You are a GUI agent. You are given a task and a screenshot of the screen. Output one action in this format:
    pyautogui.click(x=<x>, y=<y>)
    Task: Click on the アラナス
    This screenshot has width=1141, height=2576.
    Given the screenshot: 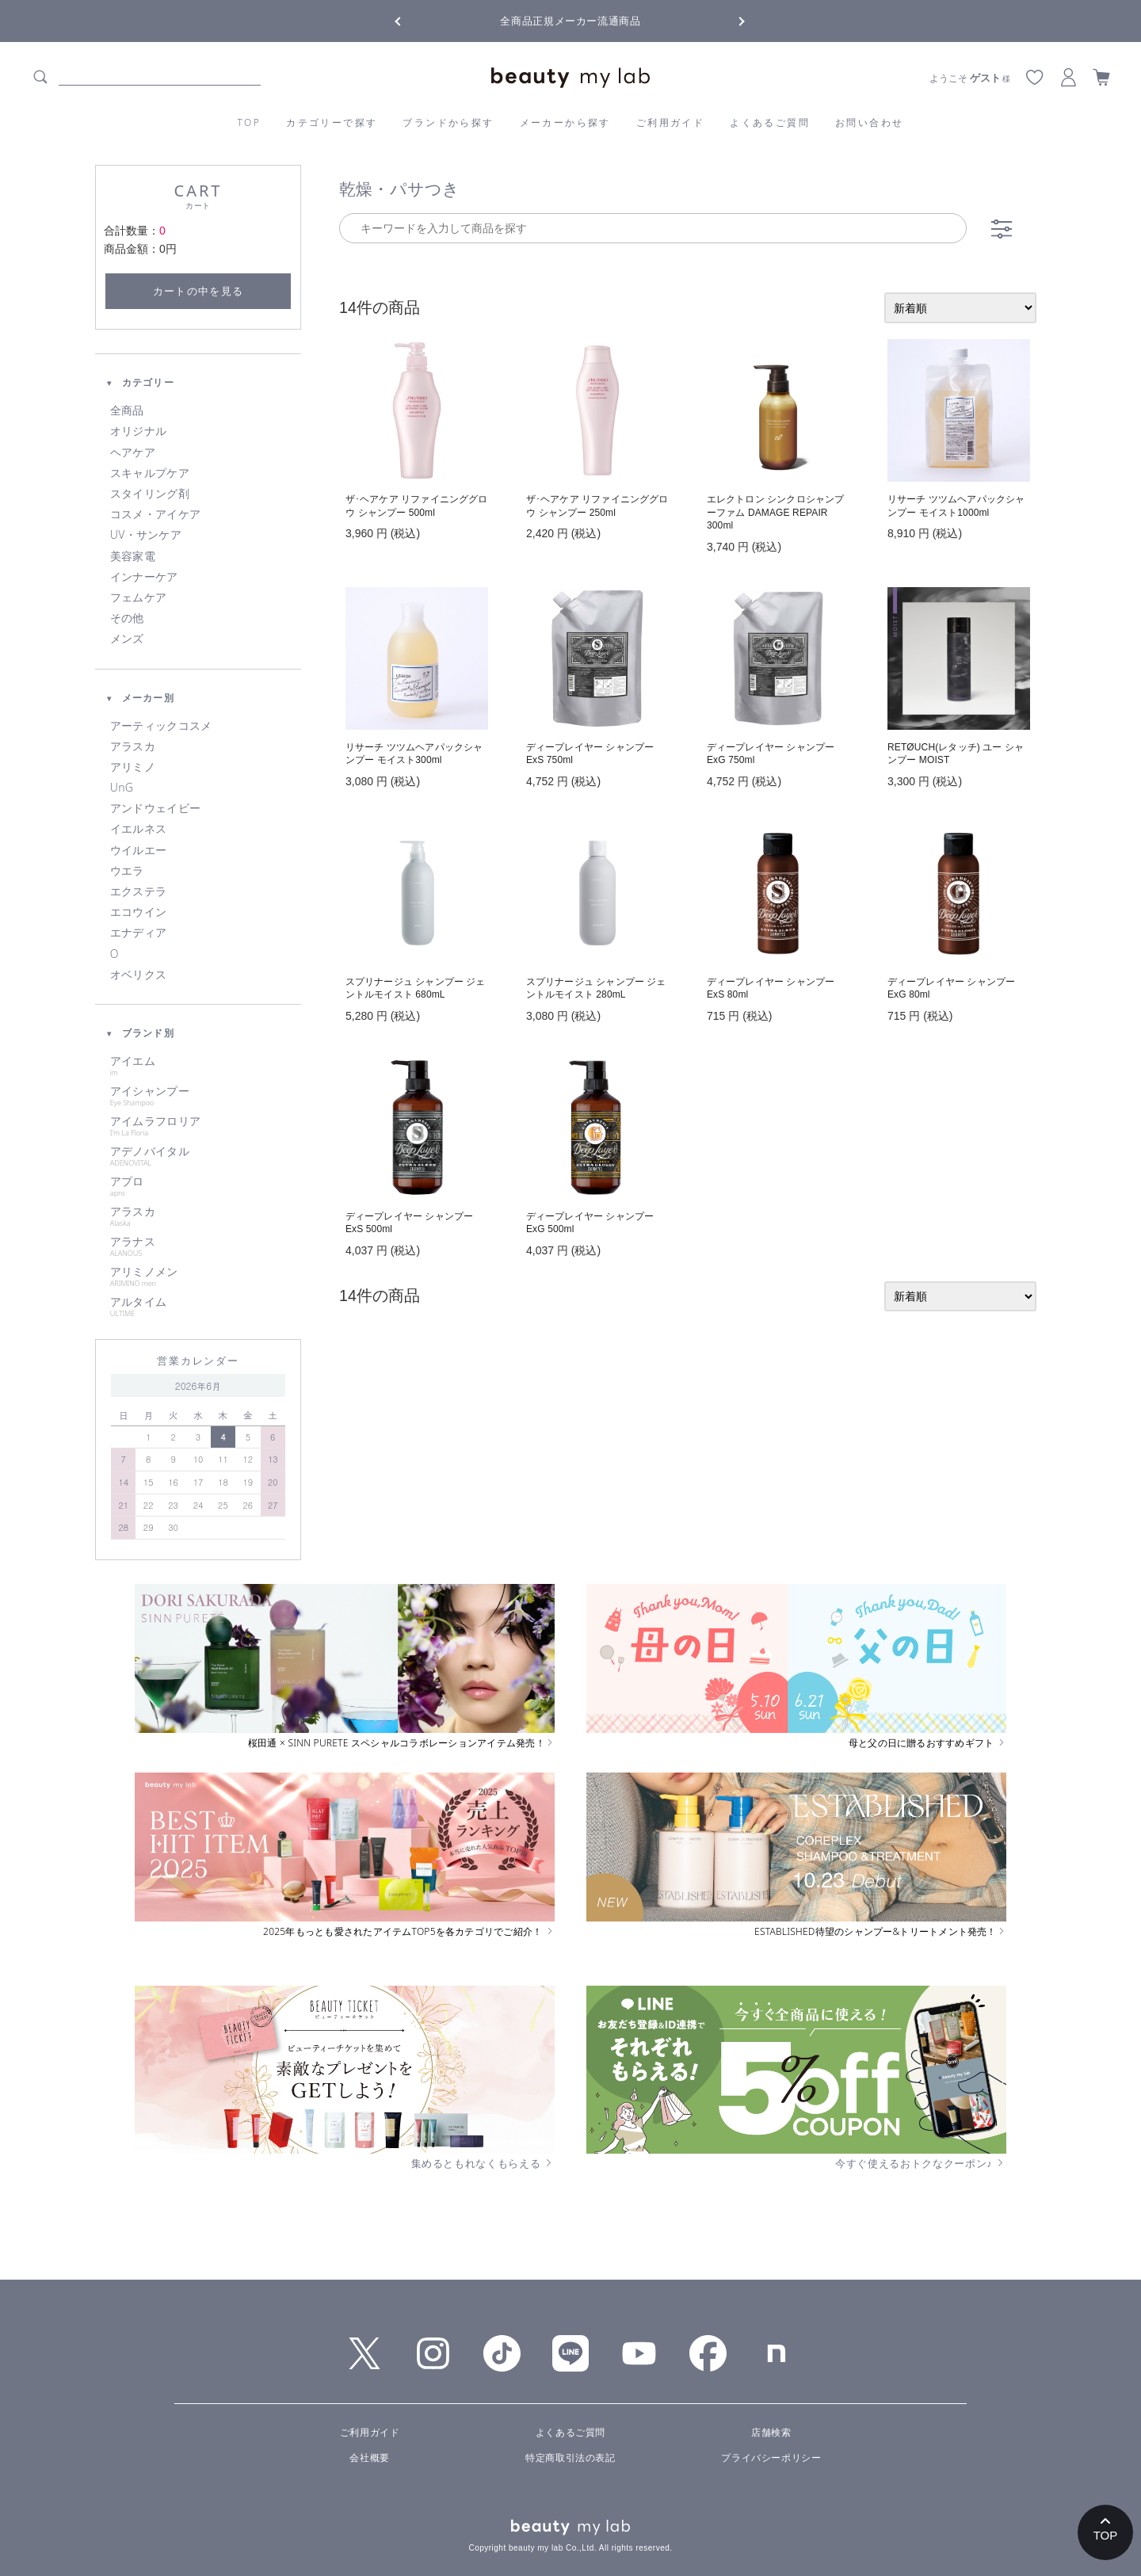 What is the action you would take?
    pyautogui.click(x=198, y=1246)
    